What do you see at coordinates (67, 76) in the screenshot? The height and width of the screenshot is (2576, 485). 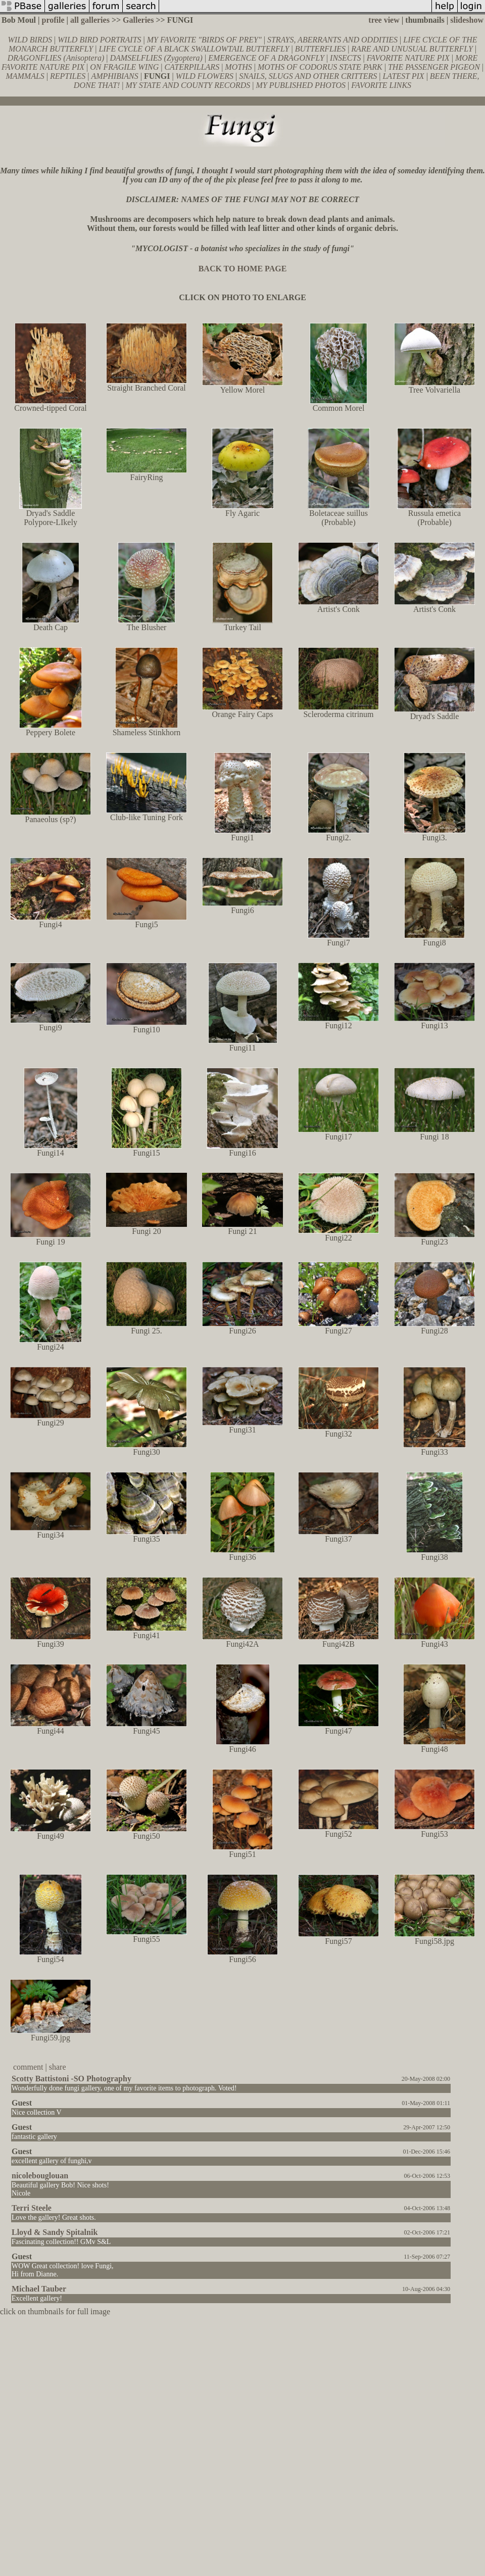 I see `REPTILES` at bounding box center [67, 76].